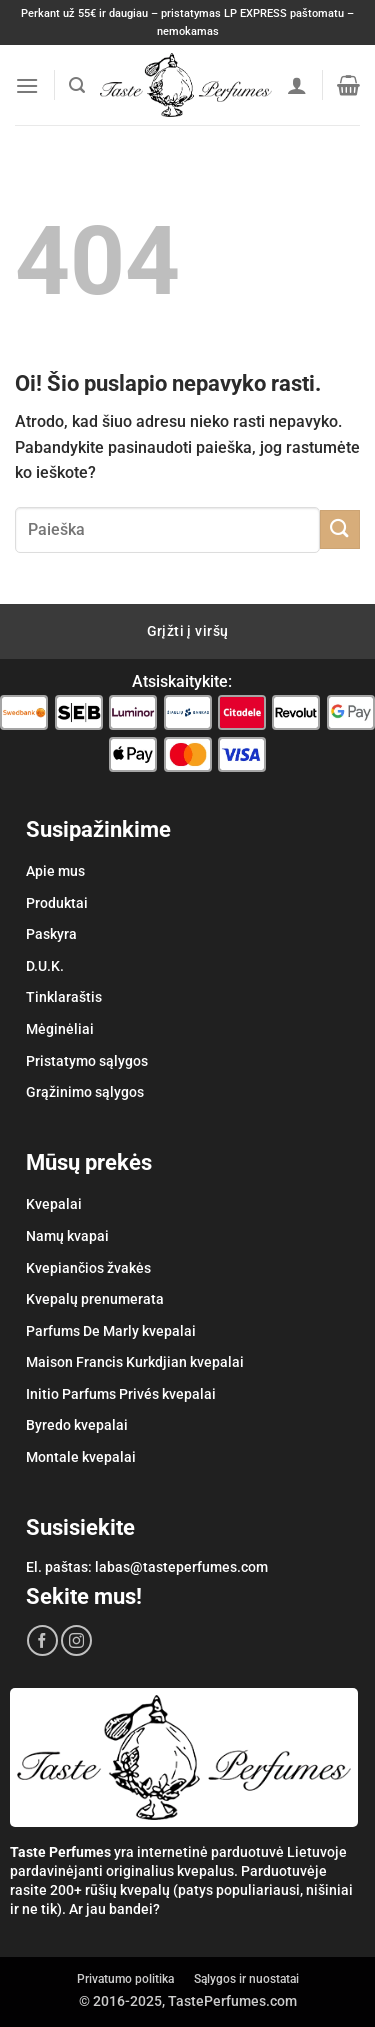 Image resolution: width=375 pixels, height=2027 pixels. Describe the element at coordinates (77, 1425) in the screenshot. I see `Byredo kvepalai` at that location.